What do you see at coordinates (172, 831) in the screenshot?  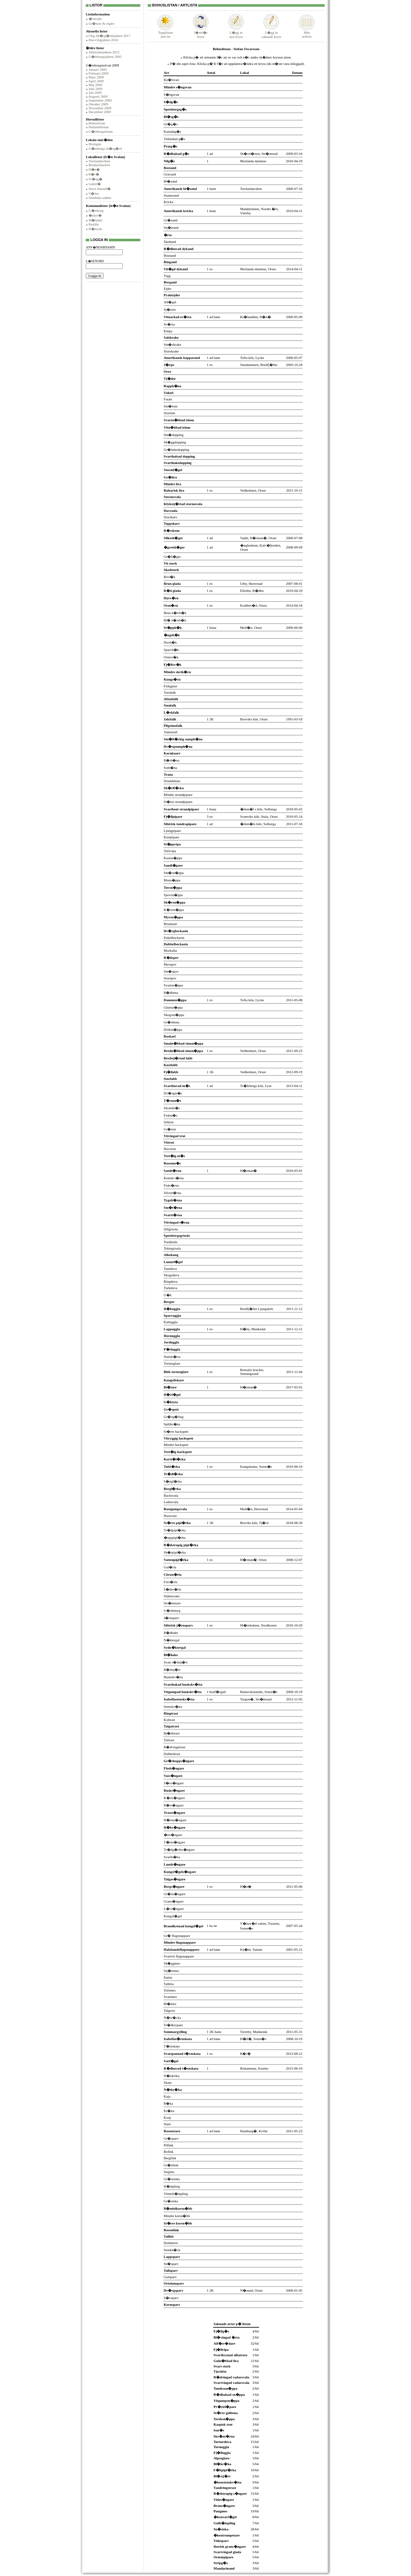 I see `Ljungpipare` at bounding box center [172, 831].